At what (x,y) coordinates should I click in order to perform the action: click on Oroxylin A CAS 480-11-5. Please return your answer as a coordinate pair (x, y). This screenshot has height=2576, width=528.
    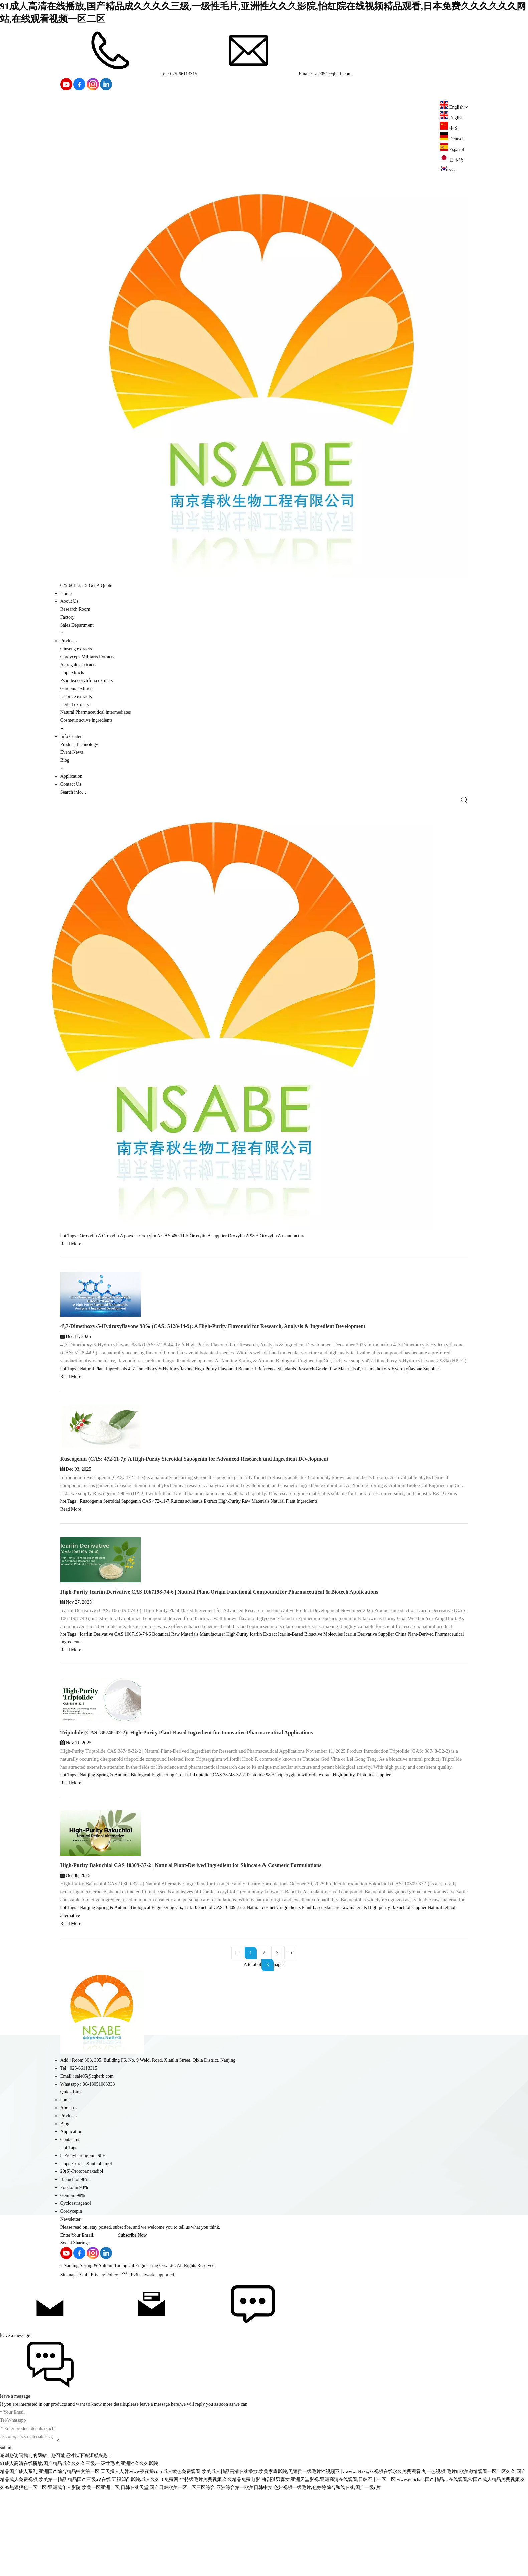
    Looking at the image, I should click on (164, 1328).